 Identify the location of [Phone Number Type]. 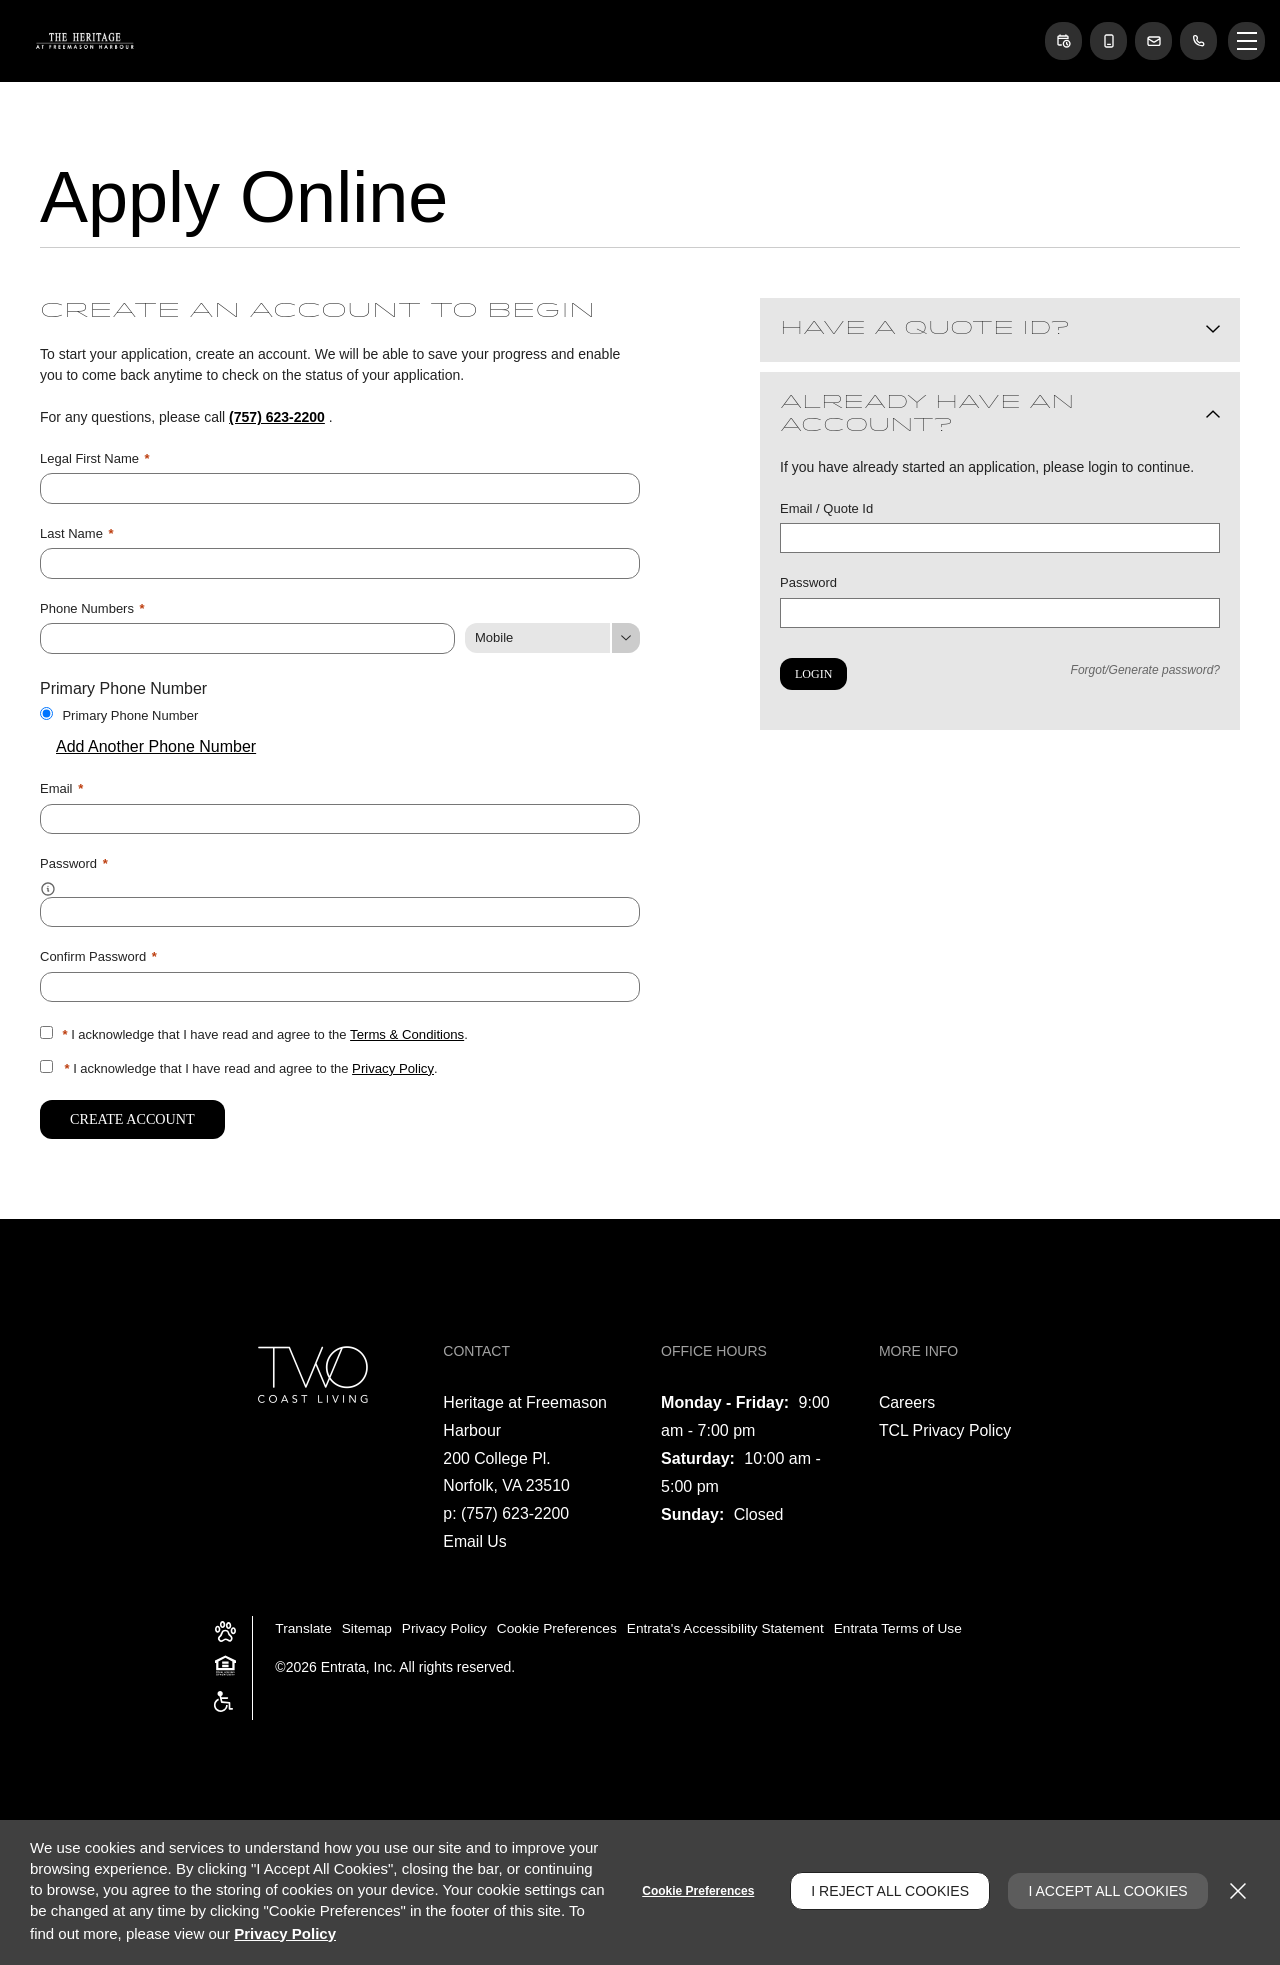
(552, 637).